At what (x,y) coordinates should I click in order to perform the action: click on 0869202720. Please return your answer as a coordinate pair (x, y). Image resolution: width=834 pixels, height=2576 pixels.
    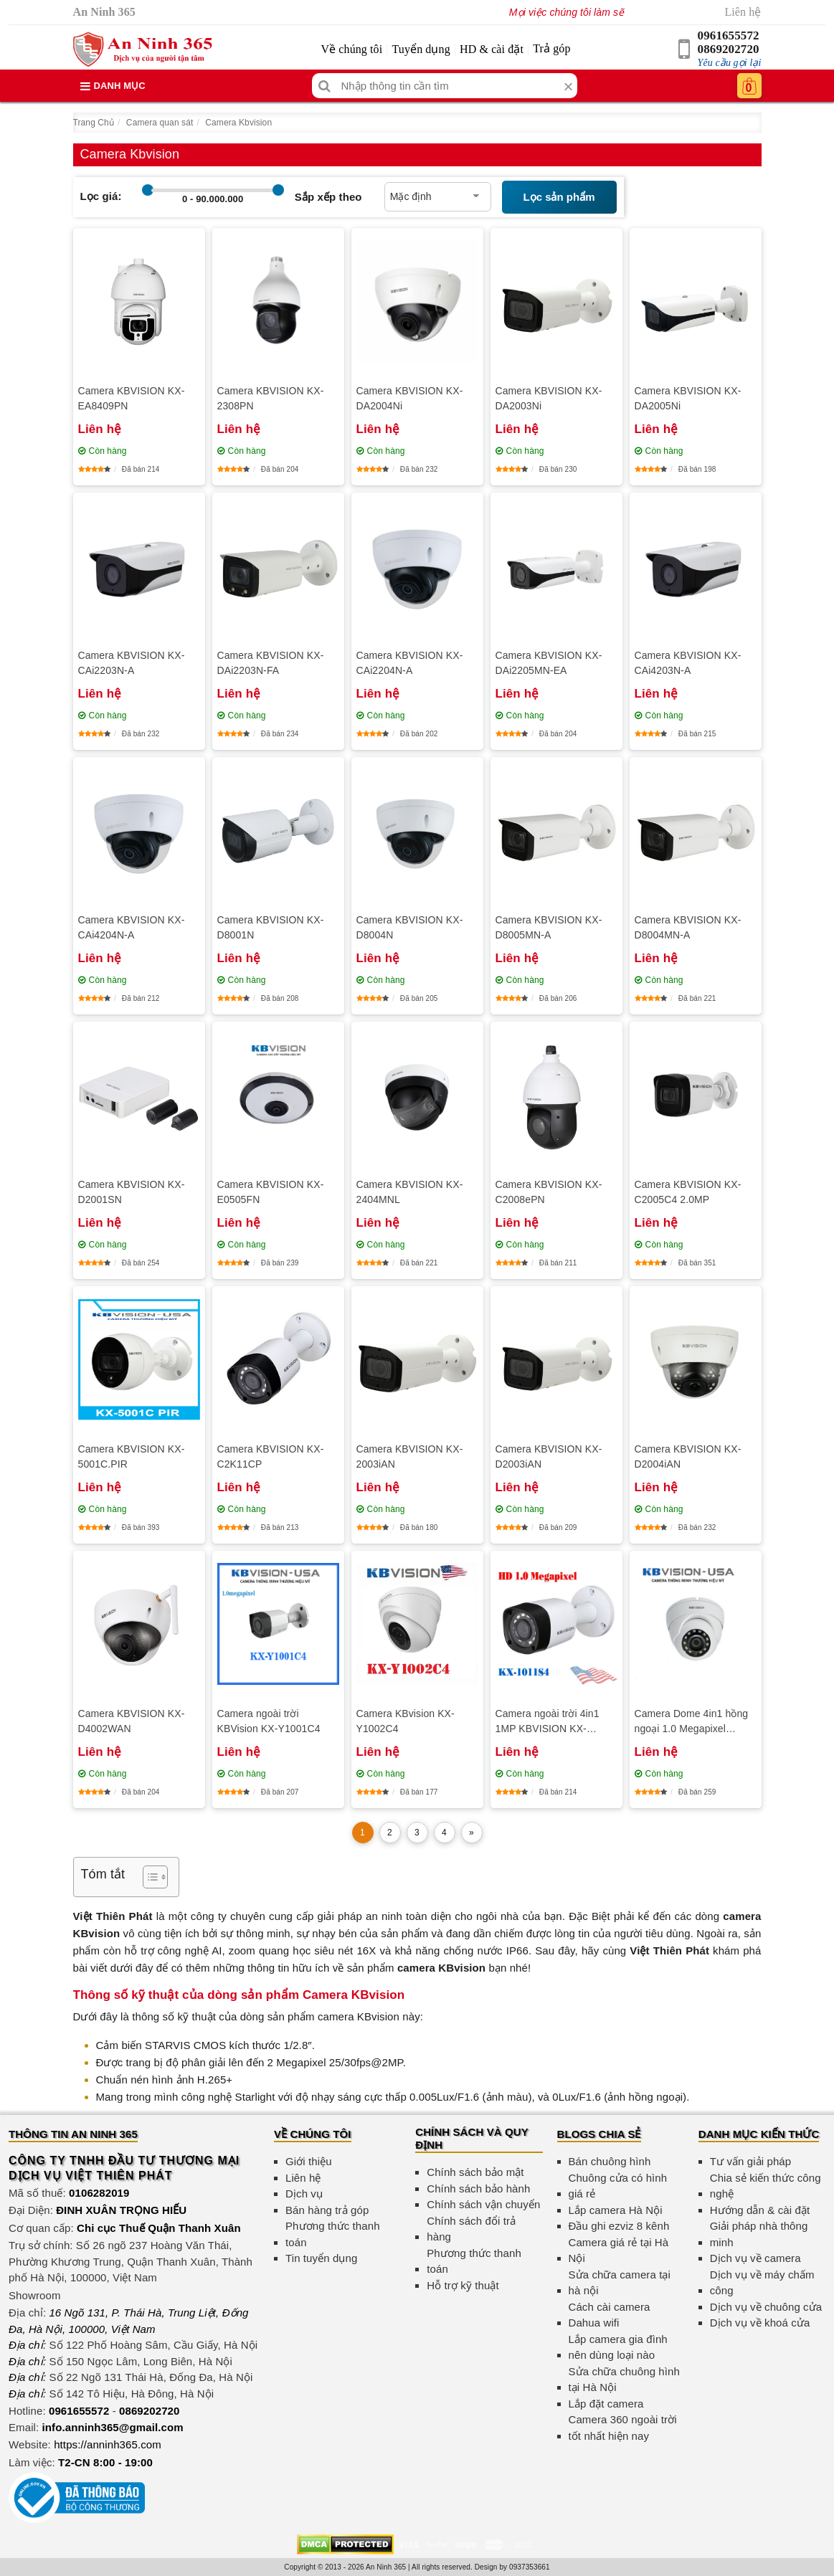
    Looking at the image, I should click on (728, 49).